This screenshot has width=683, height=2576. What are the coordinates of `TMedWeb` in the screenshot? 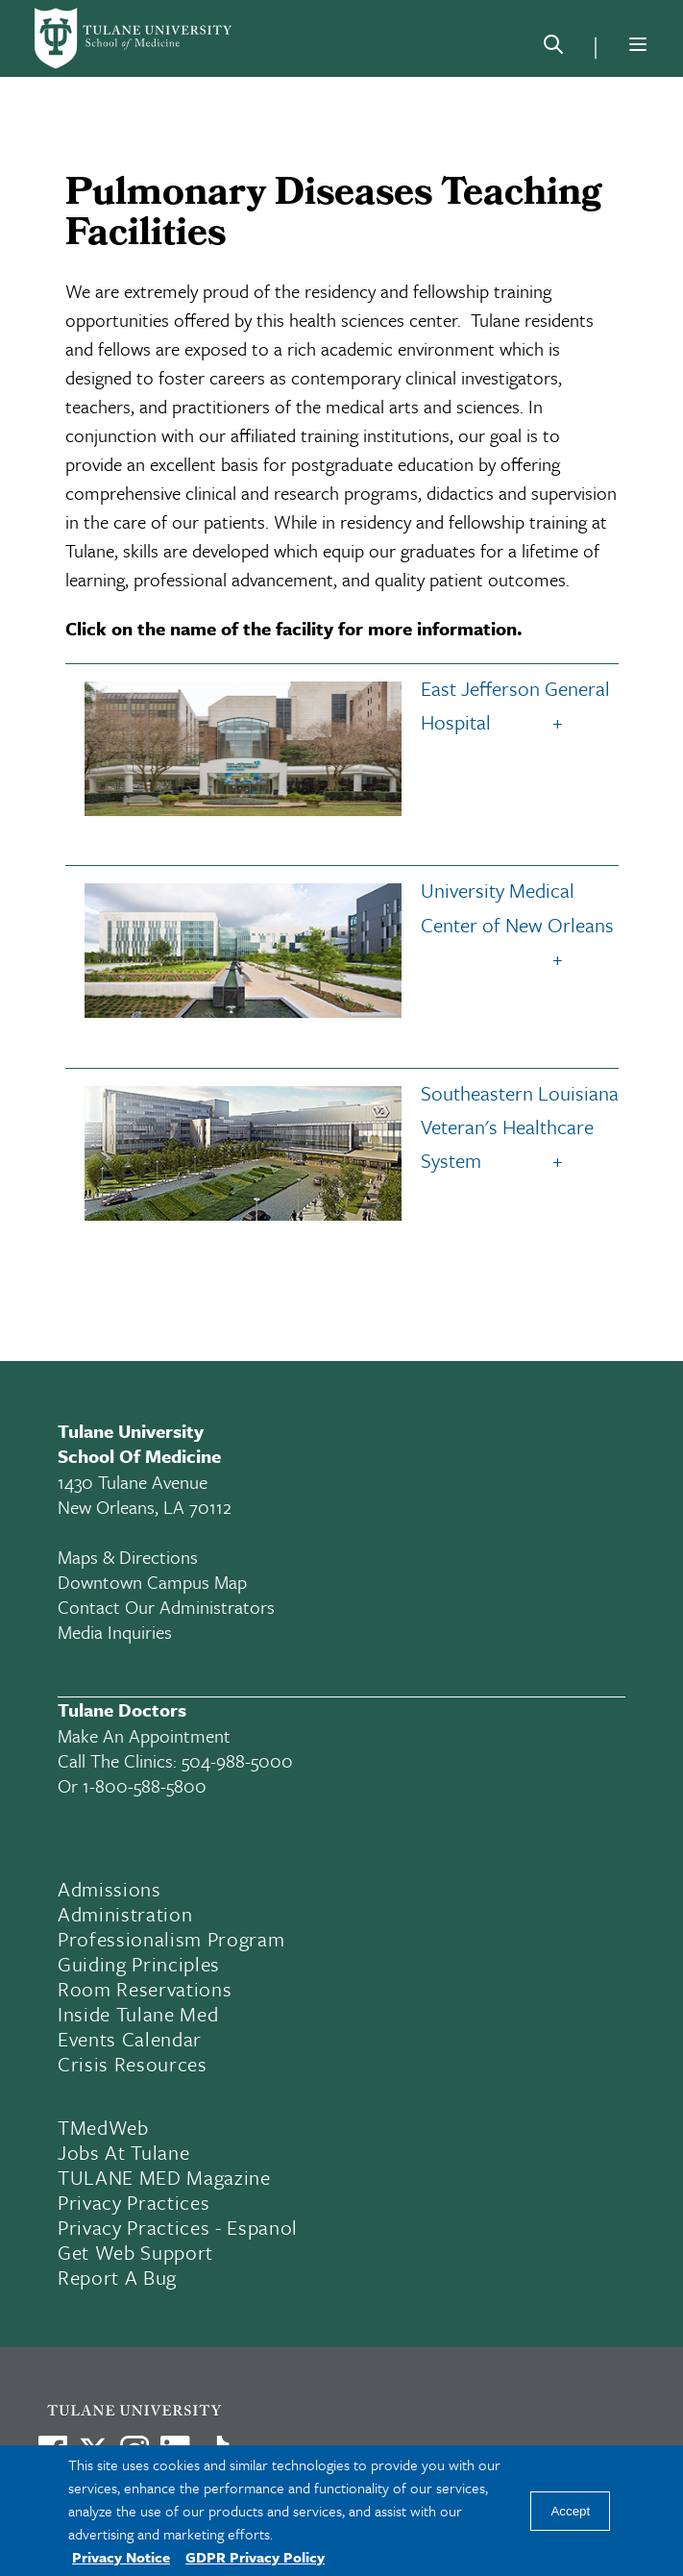 It's located at (103, 2127).